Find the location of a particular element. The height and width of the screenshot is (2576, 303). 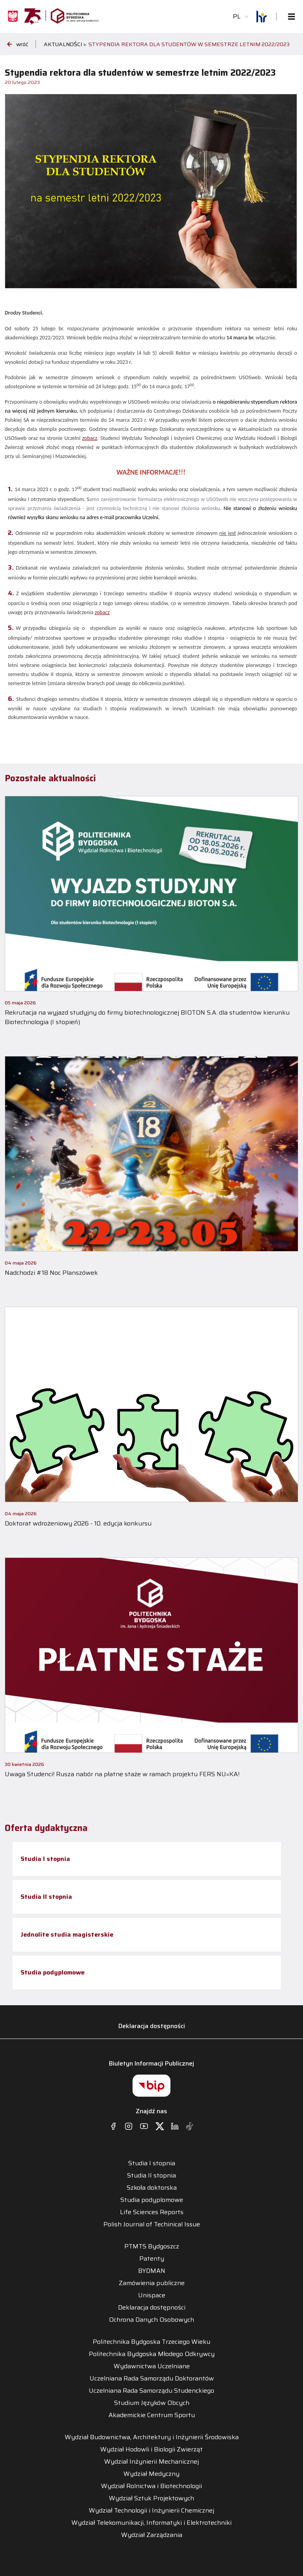

Wydział Budownictwa, Architektury i Inżynierii Środowiska is located at coordinates (152, 2437).